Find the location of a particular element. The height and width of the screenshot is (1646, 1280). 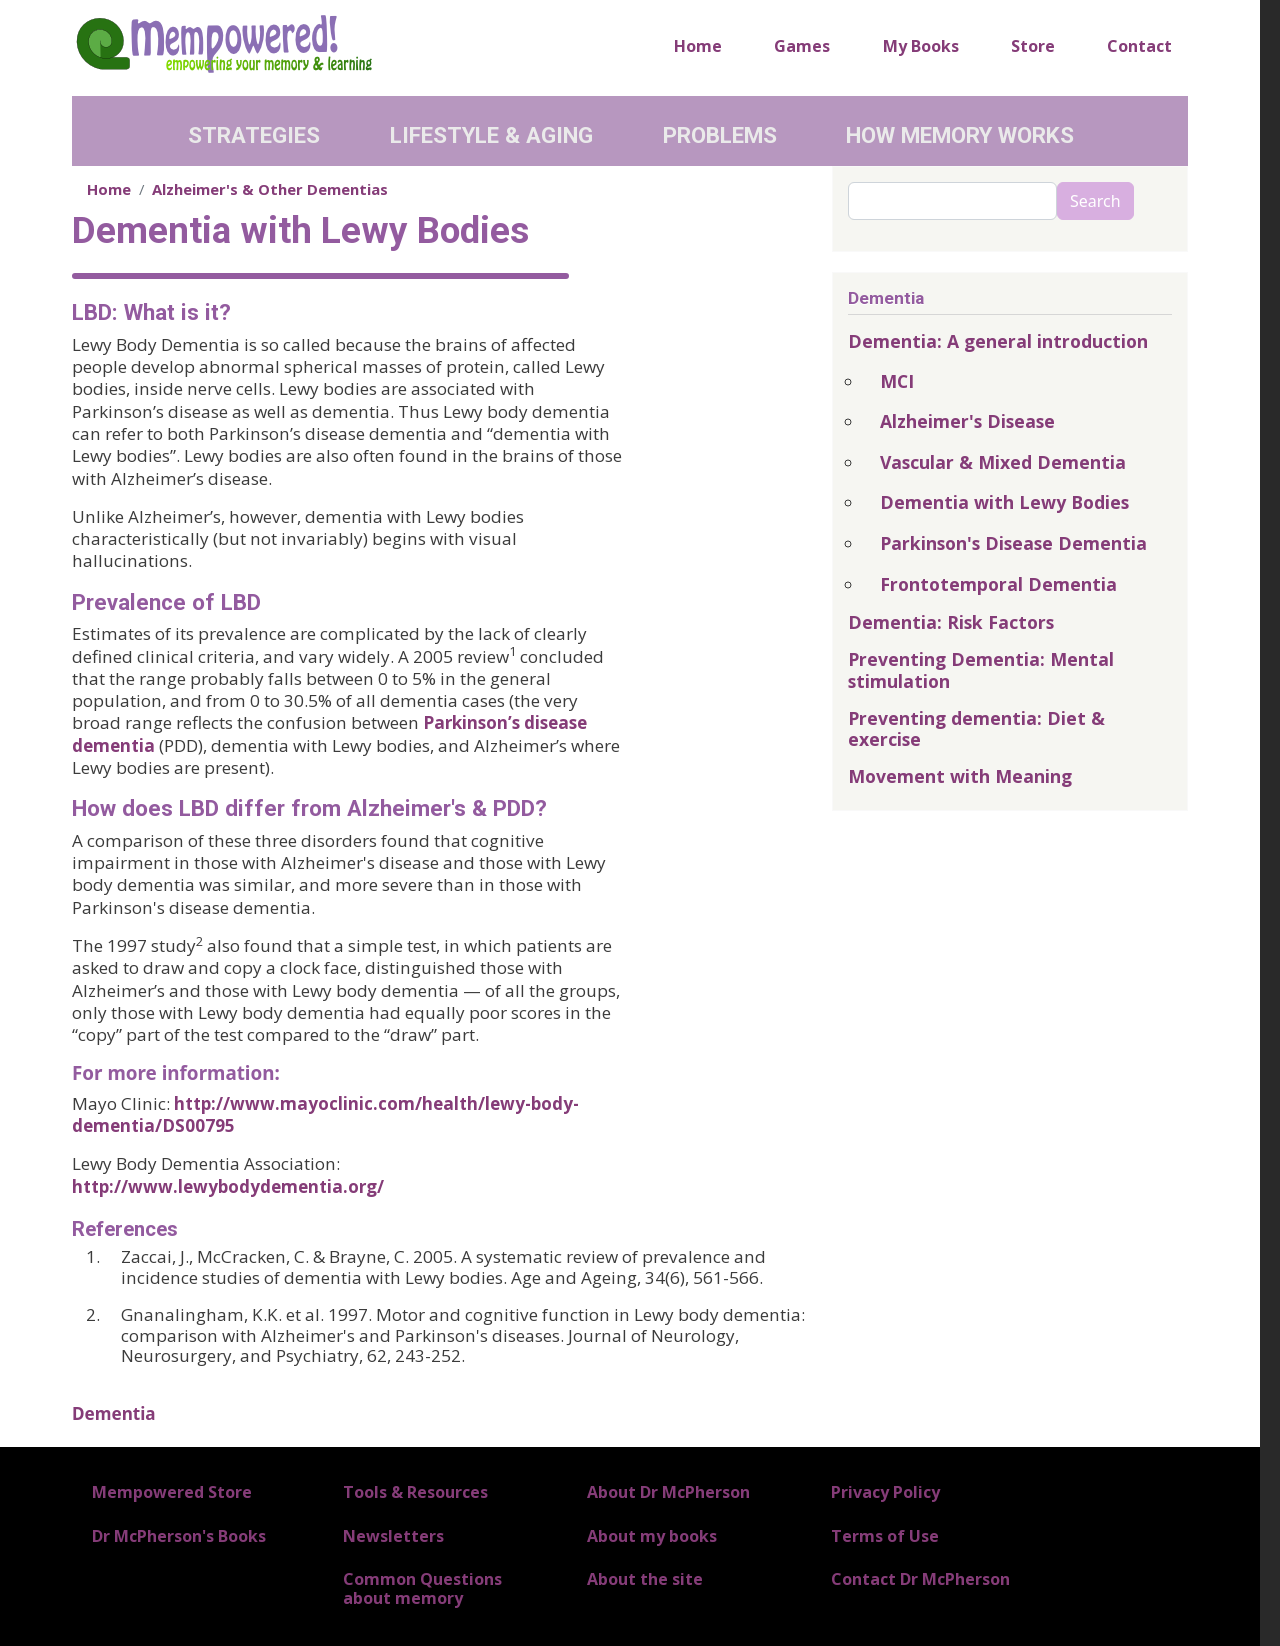

About the site is located at coordinates (645, 1579).